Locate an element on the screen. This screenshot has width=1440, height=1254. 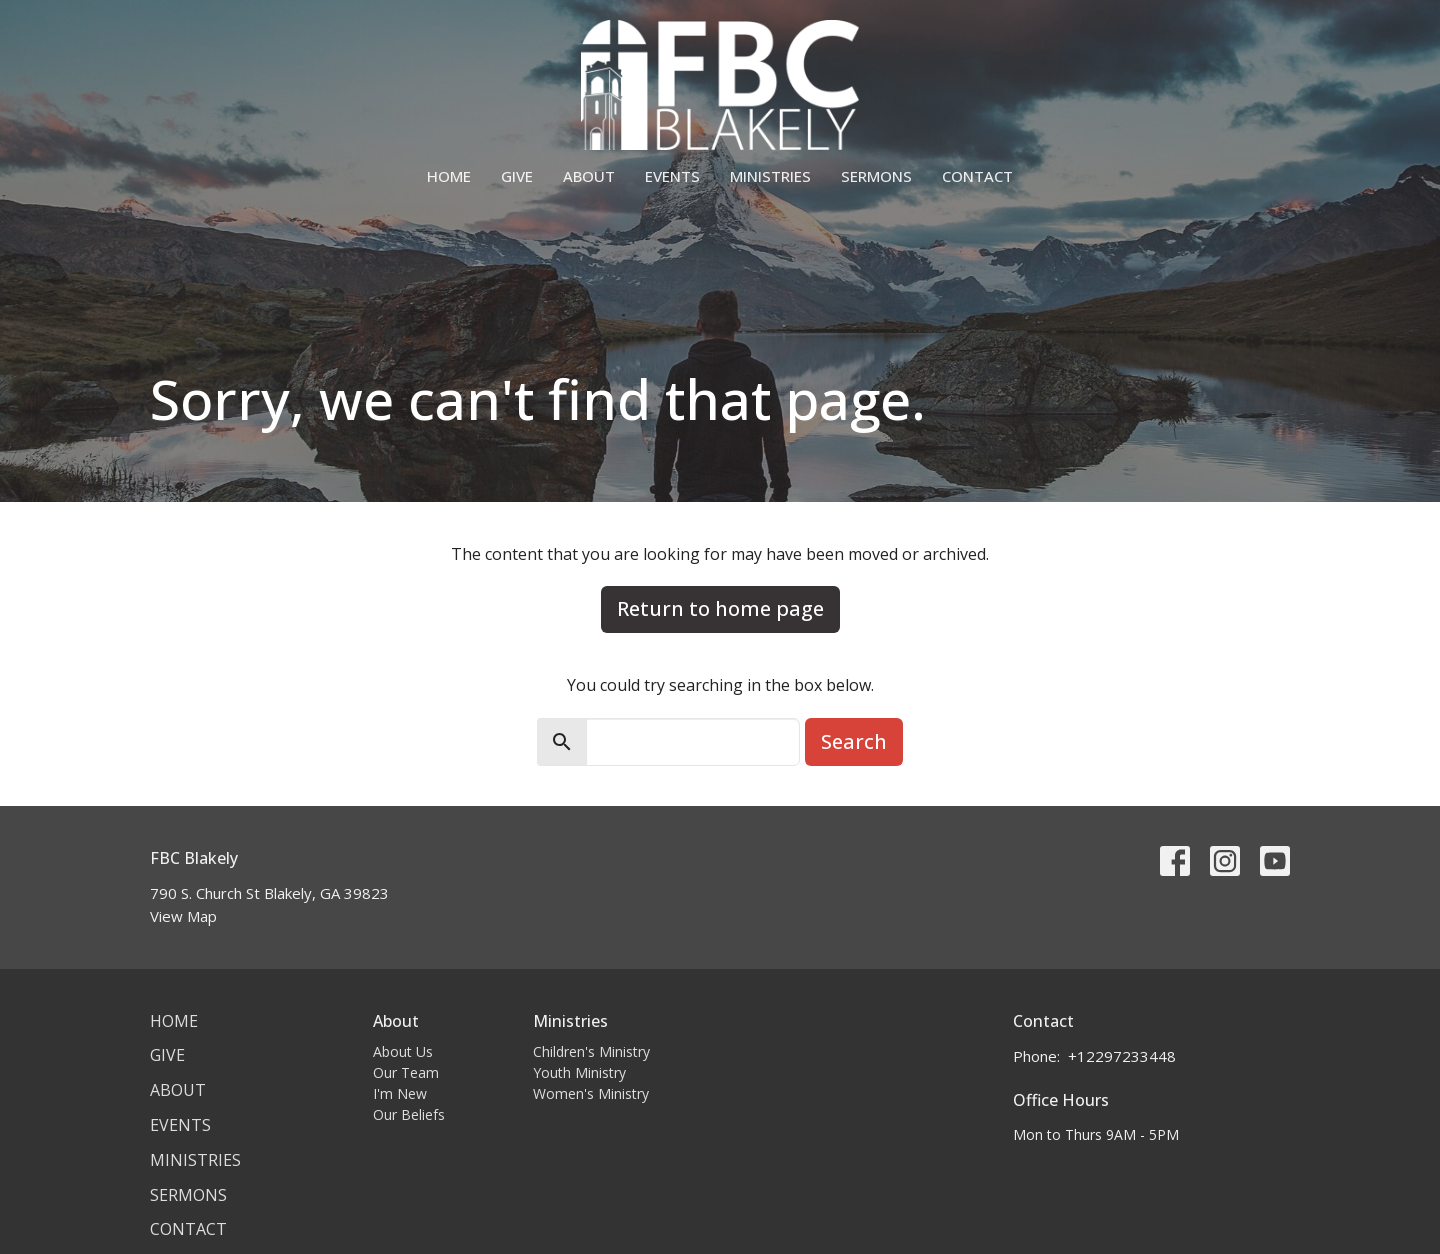
View Map is located at coordinates (183, 916).